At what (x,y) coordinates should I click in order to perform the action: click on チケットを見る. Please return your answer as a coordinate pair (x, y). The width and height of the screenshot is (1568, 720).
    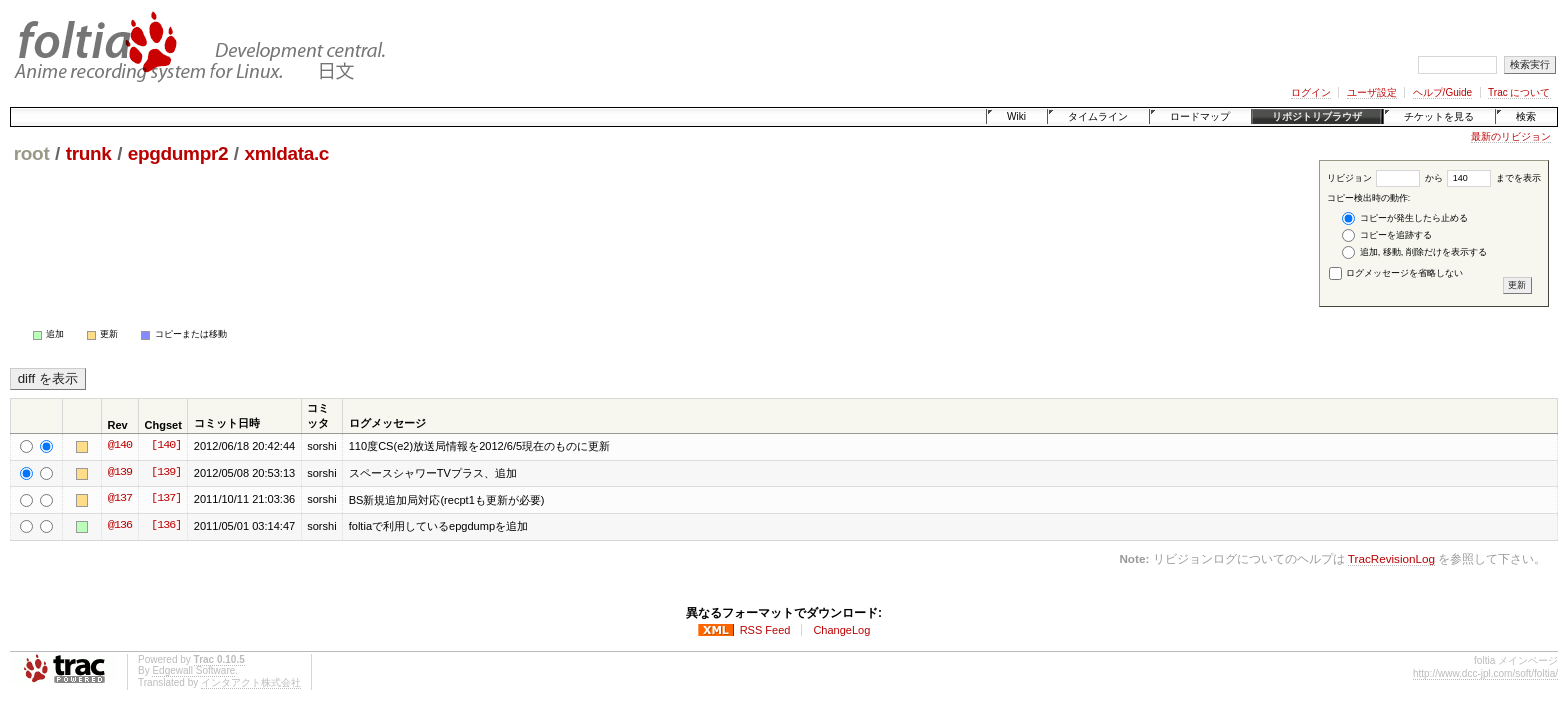
    Looking at the image, I should click on (1439, 116).